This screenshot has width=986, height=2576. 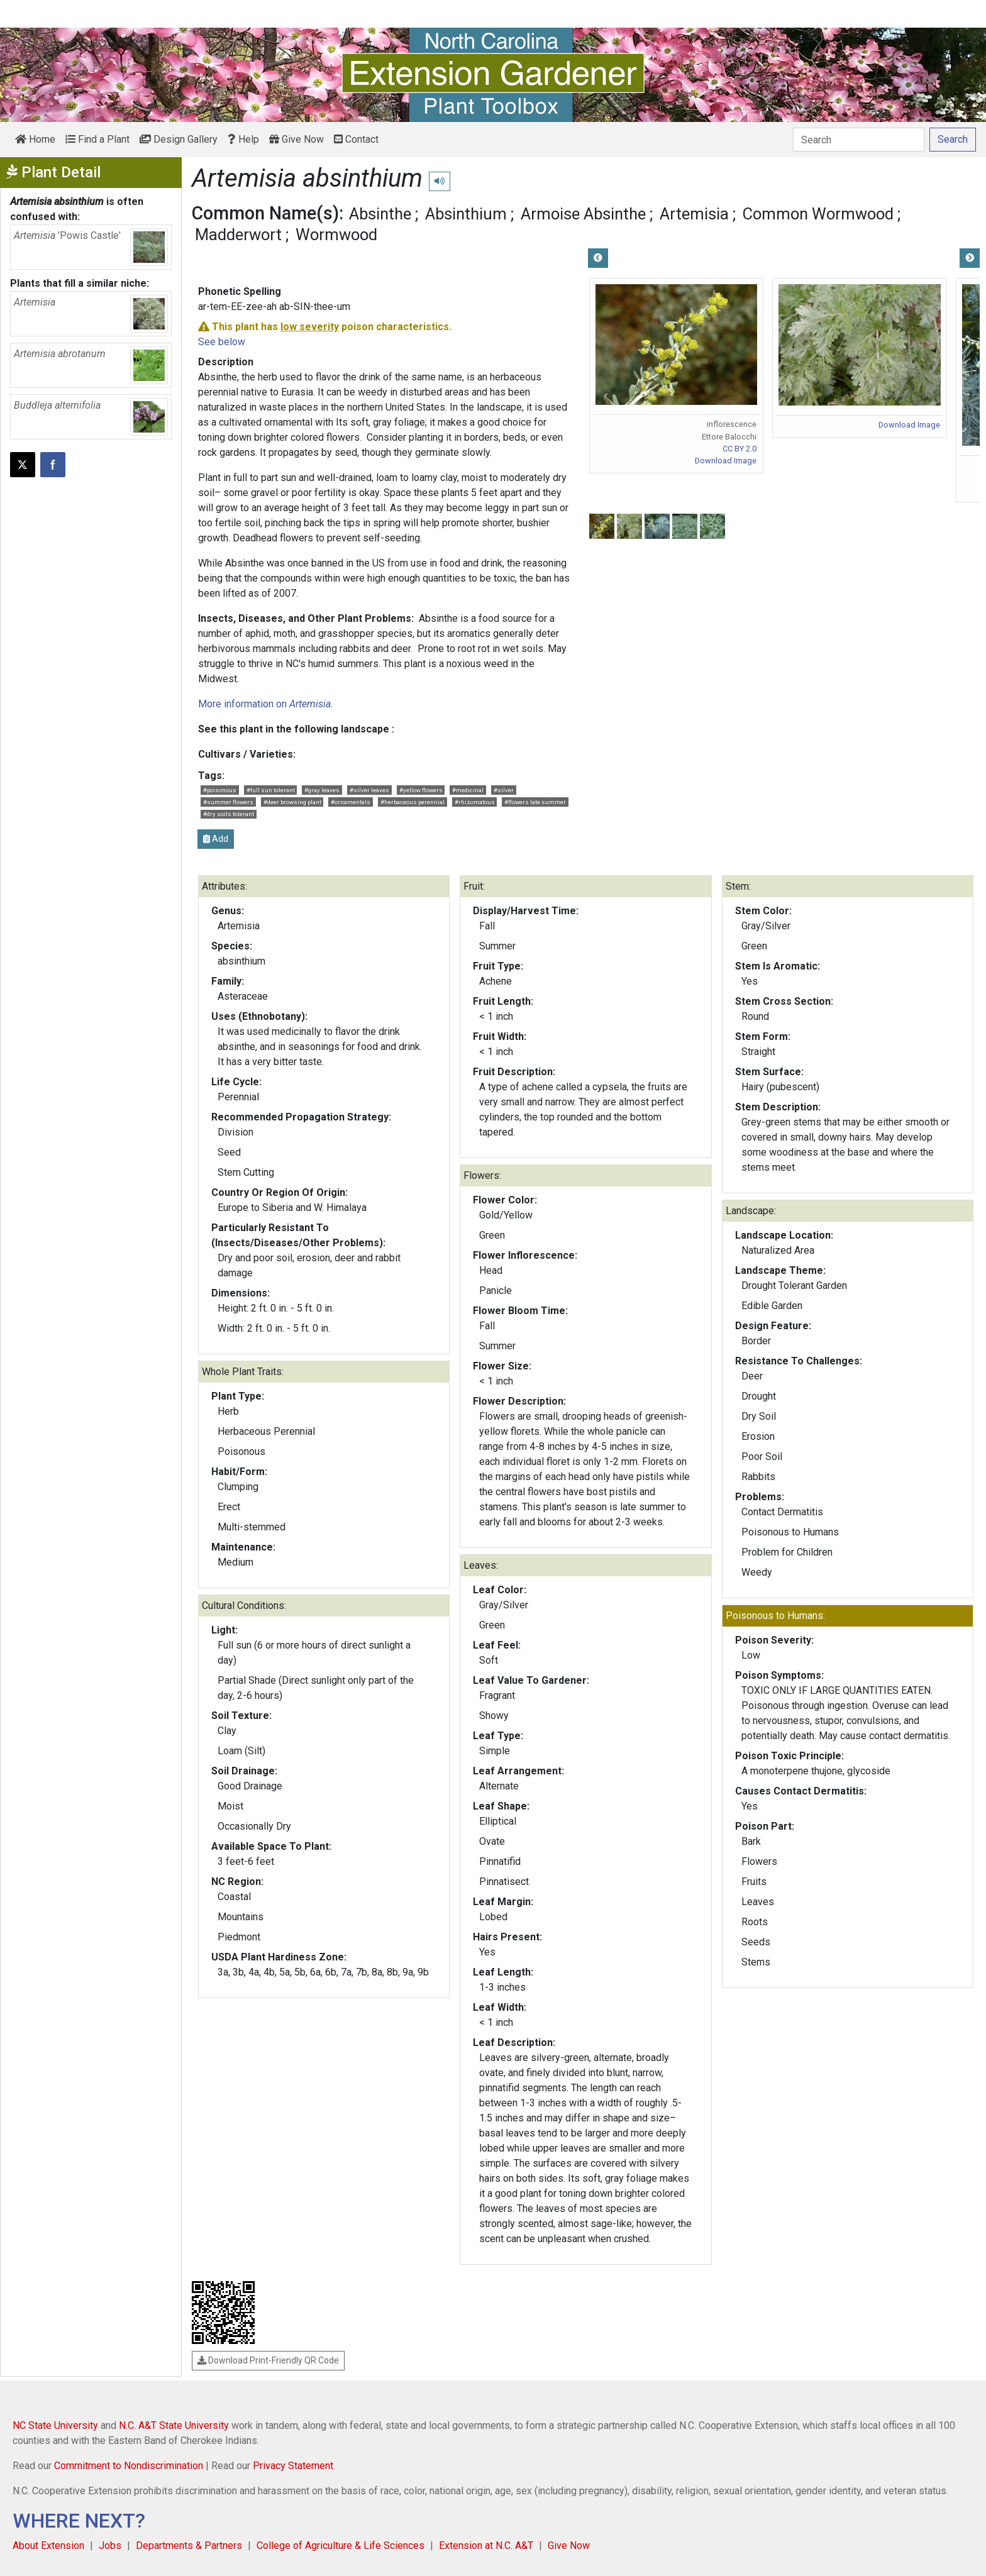 What do you see at coordinates (174, 2425) in the screenshot?
I see `N.C. A&T State University` at bounding box center [174, 2425].